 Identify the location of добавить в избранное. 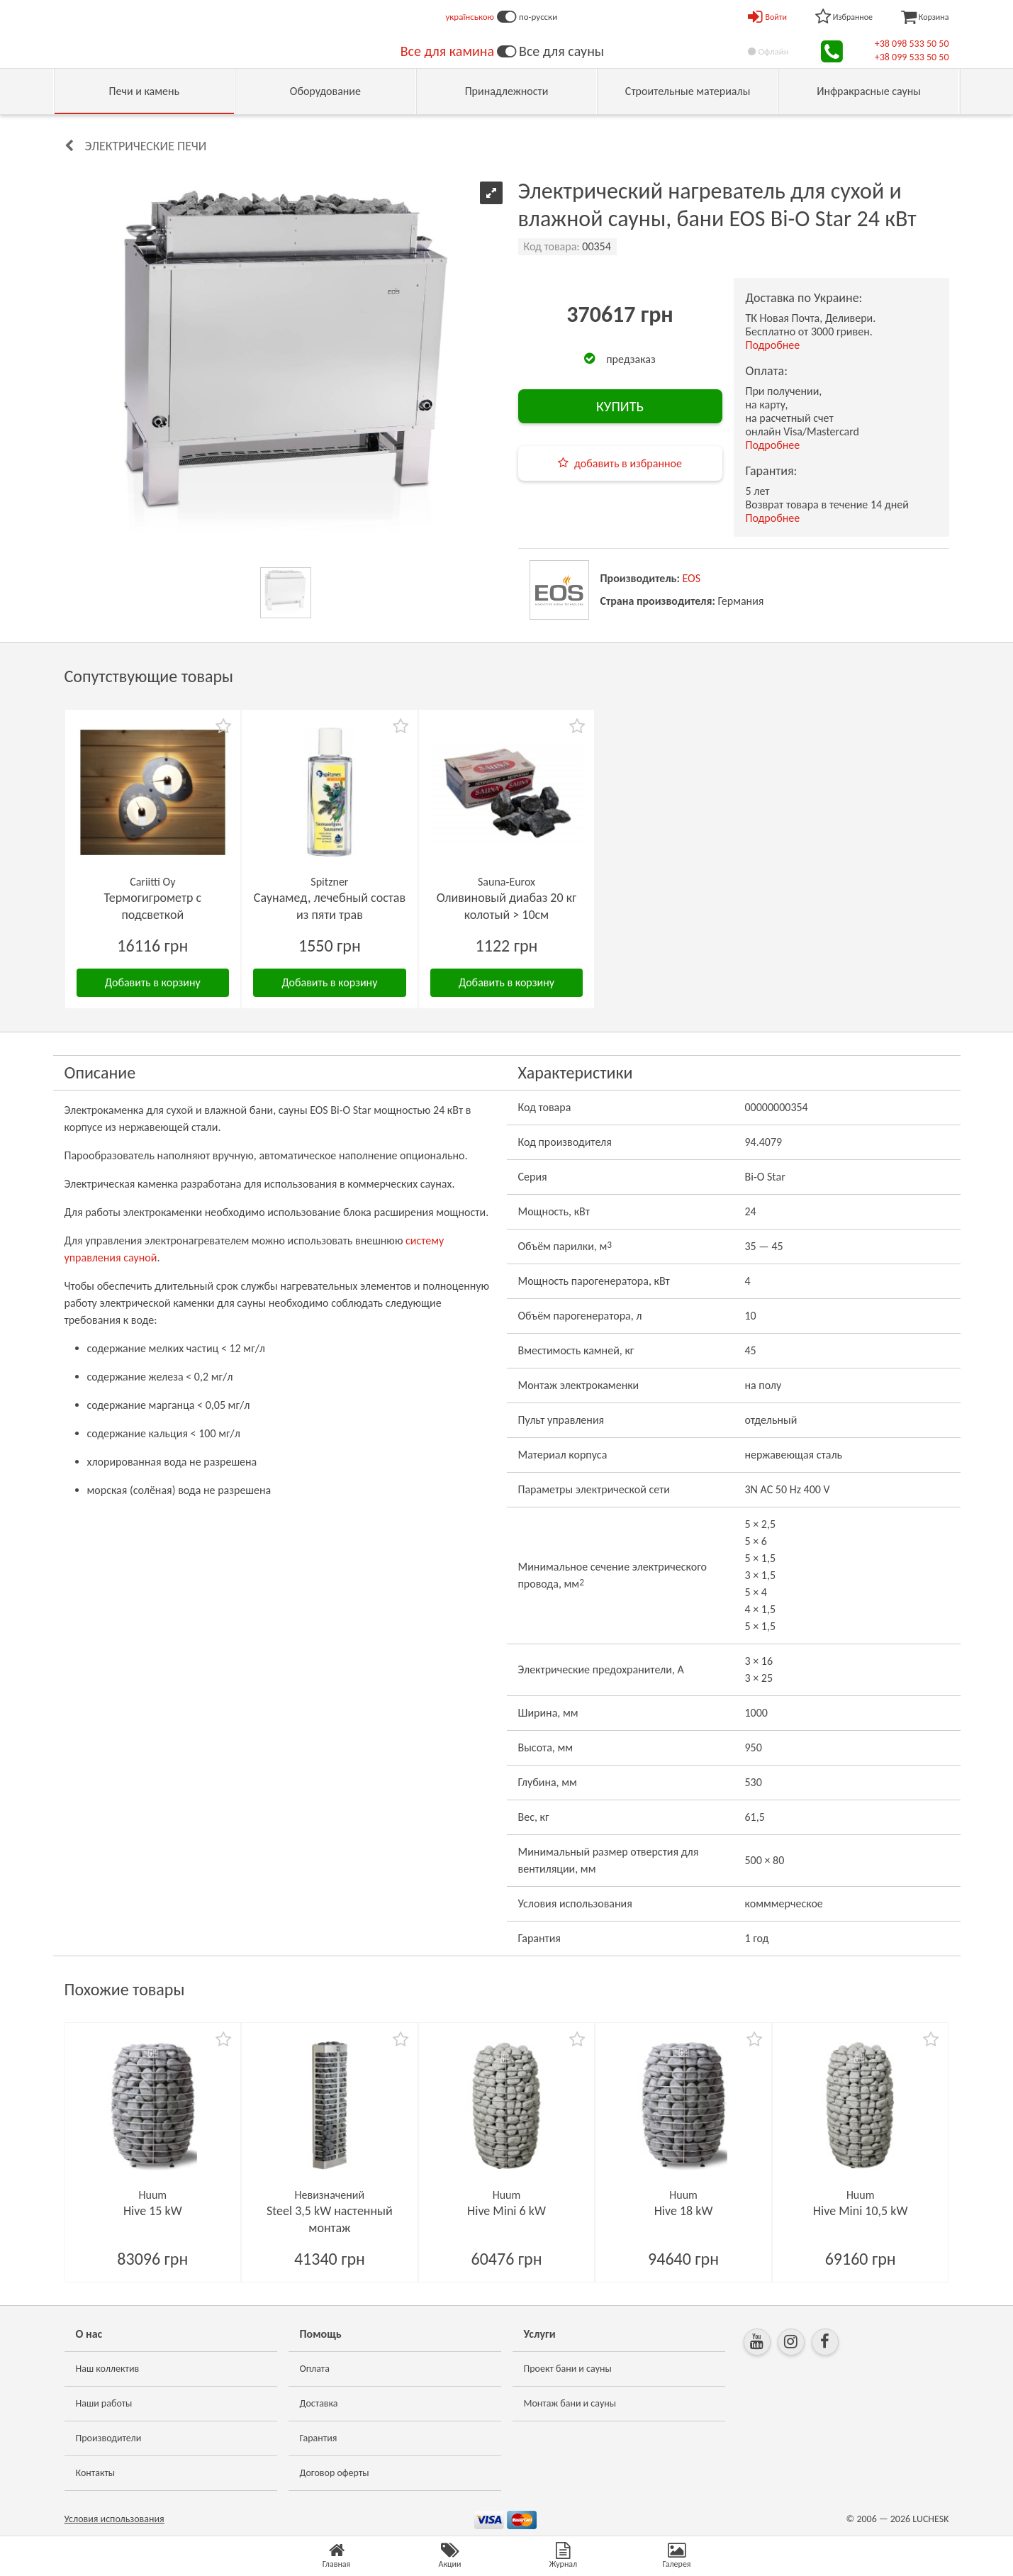
(628, 463).